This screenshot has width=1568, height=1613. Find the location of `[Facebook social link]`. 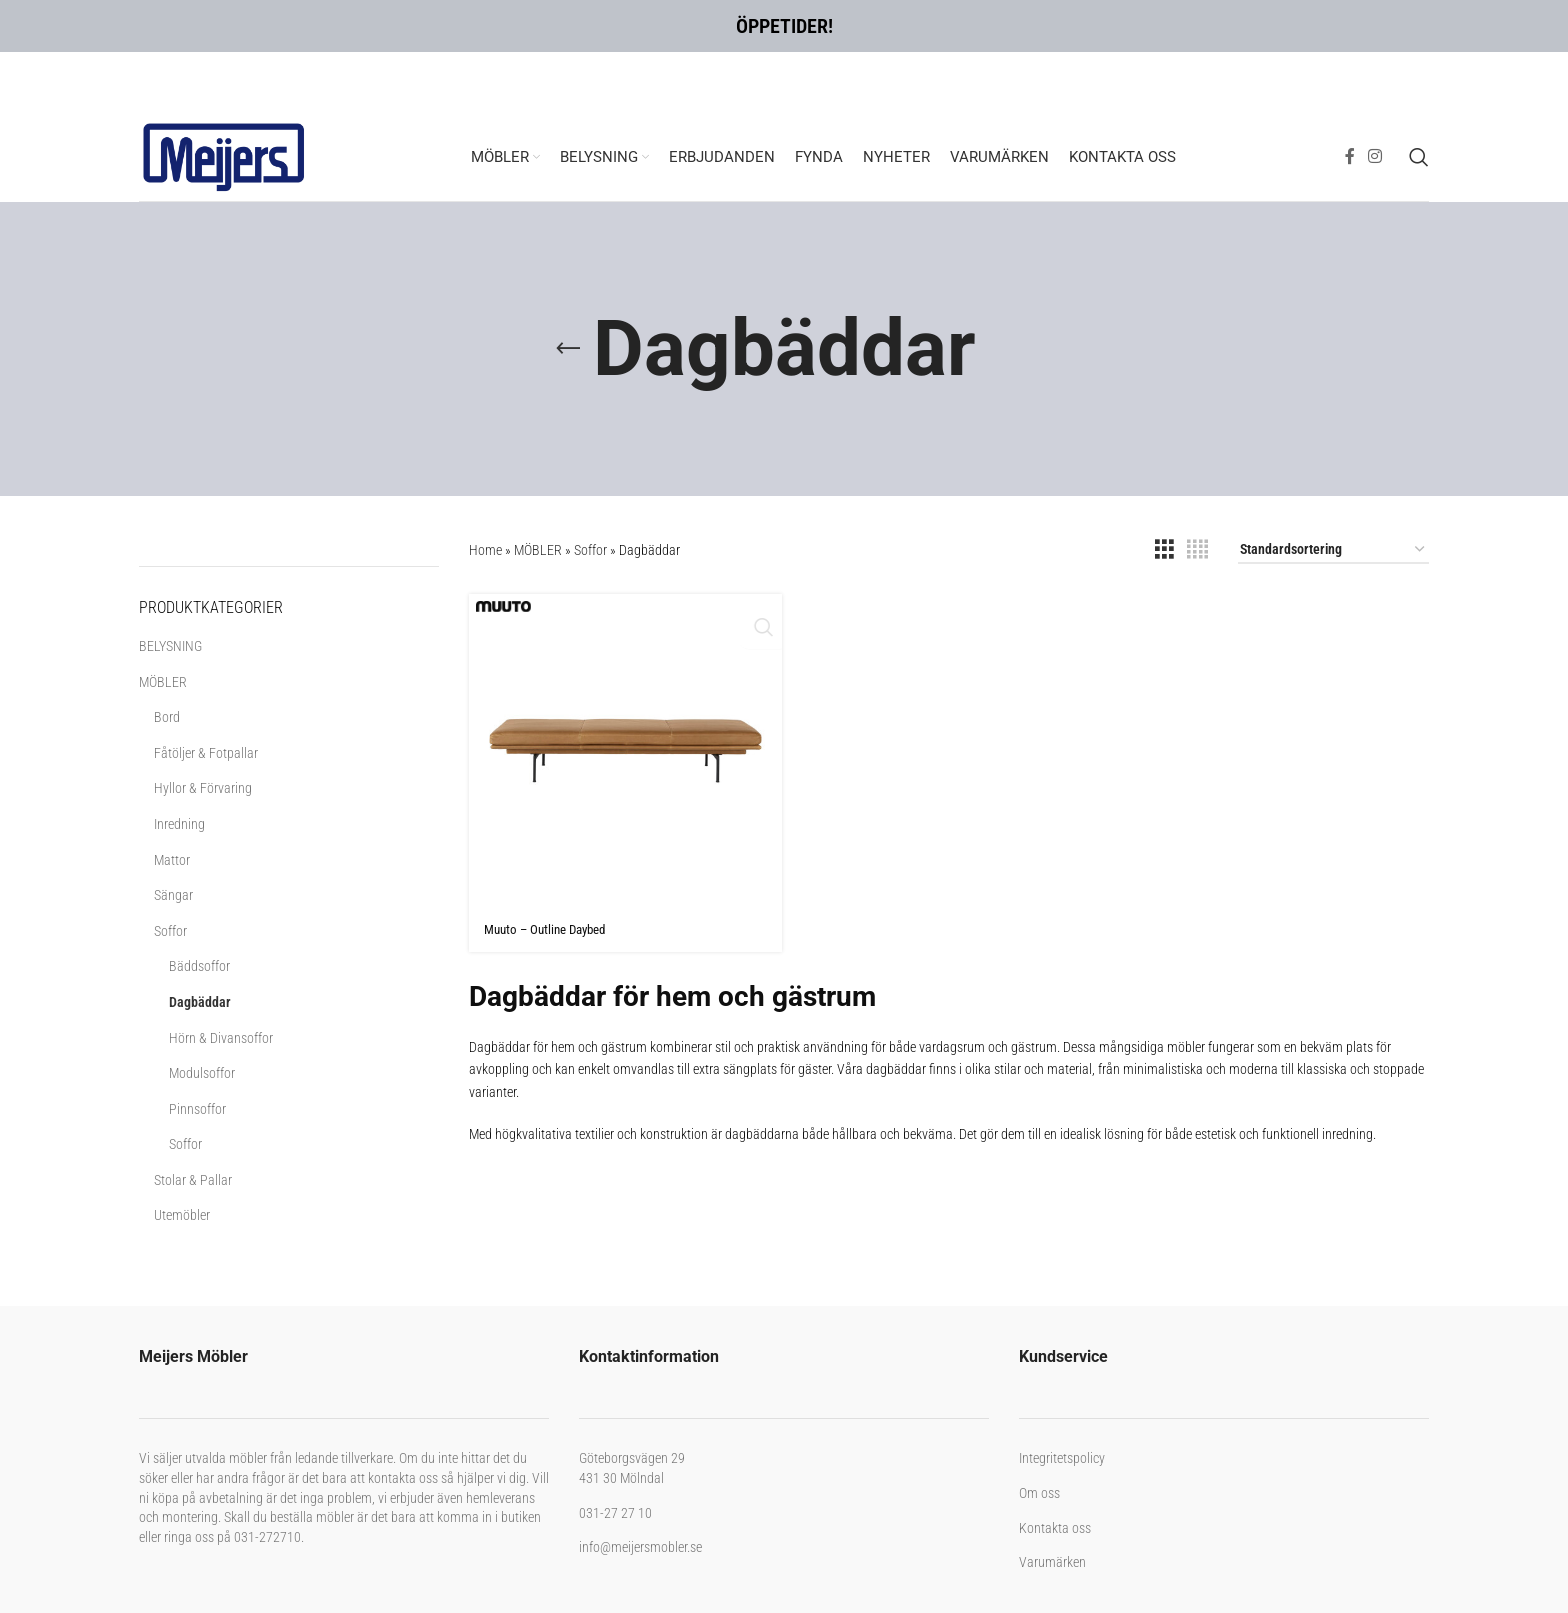

[Facebook social link] is located at coordinates (1349, 156).